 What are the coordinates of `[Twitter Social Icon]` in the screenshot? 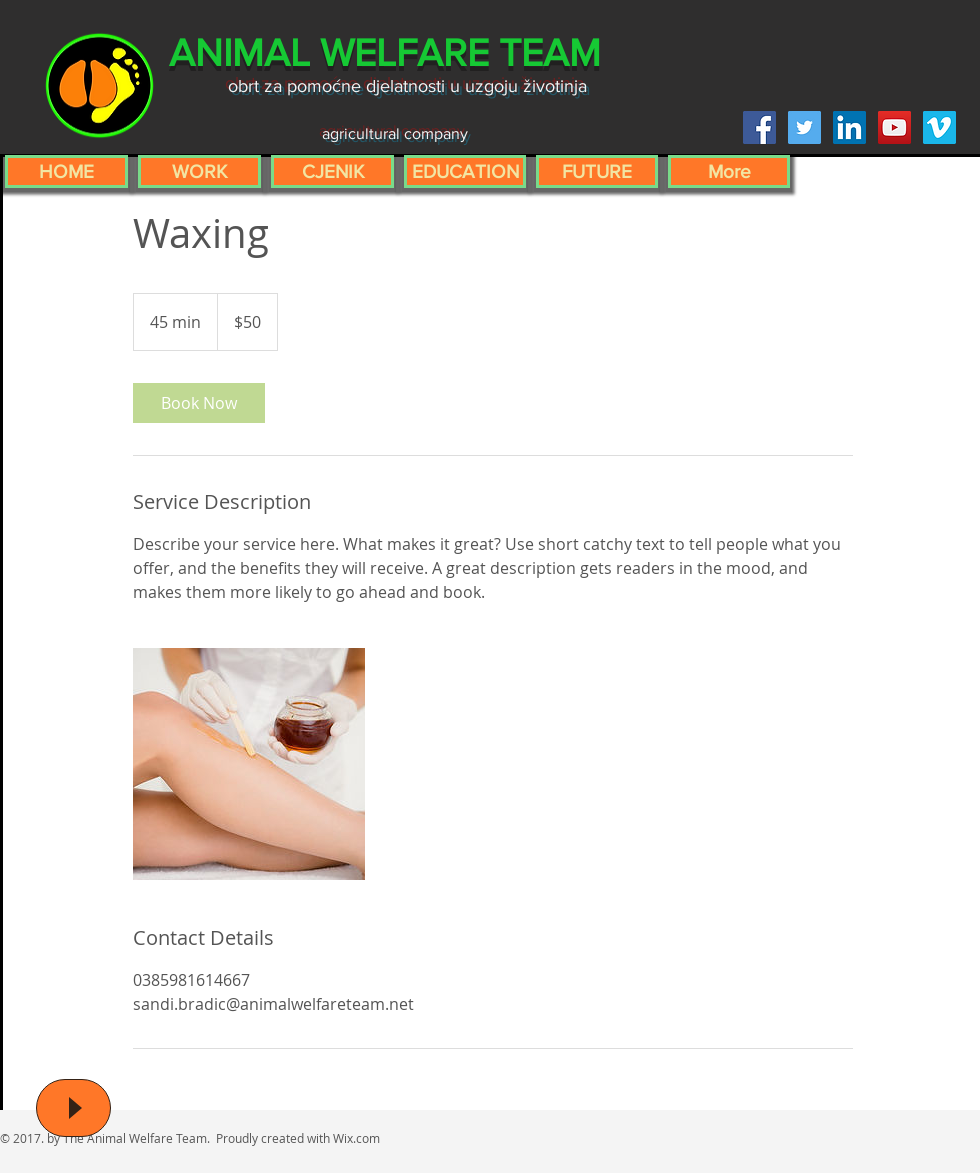 It's located at (804, 127).